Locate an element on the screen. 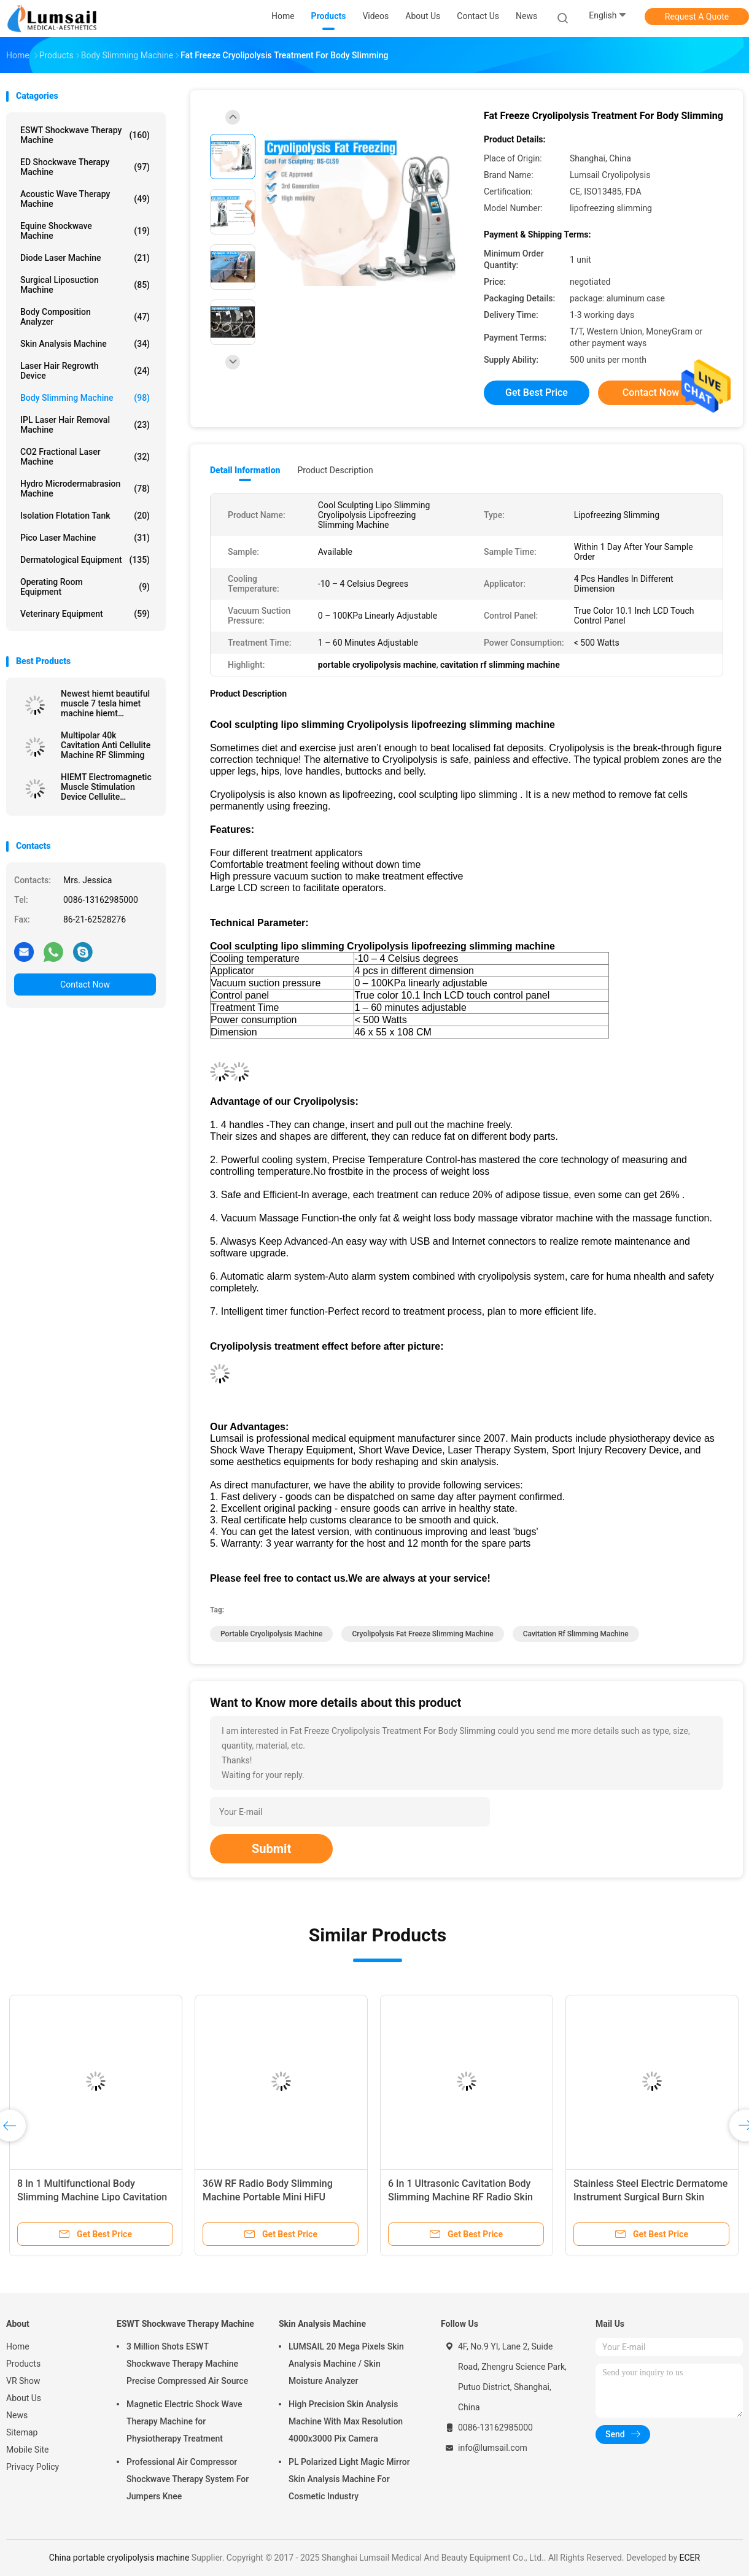  ECER is located at coordinates (690, 2557).